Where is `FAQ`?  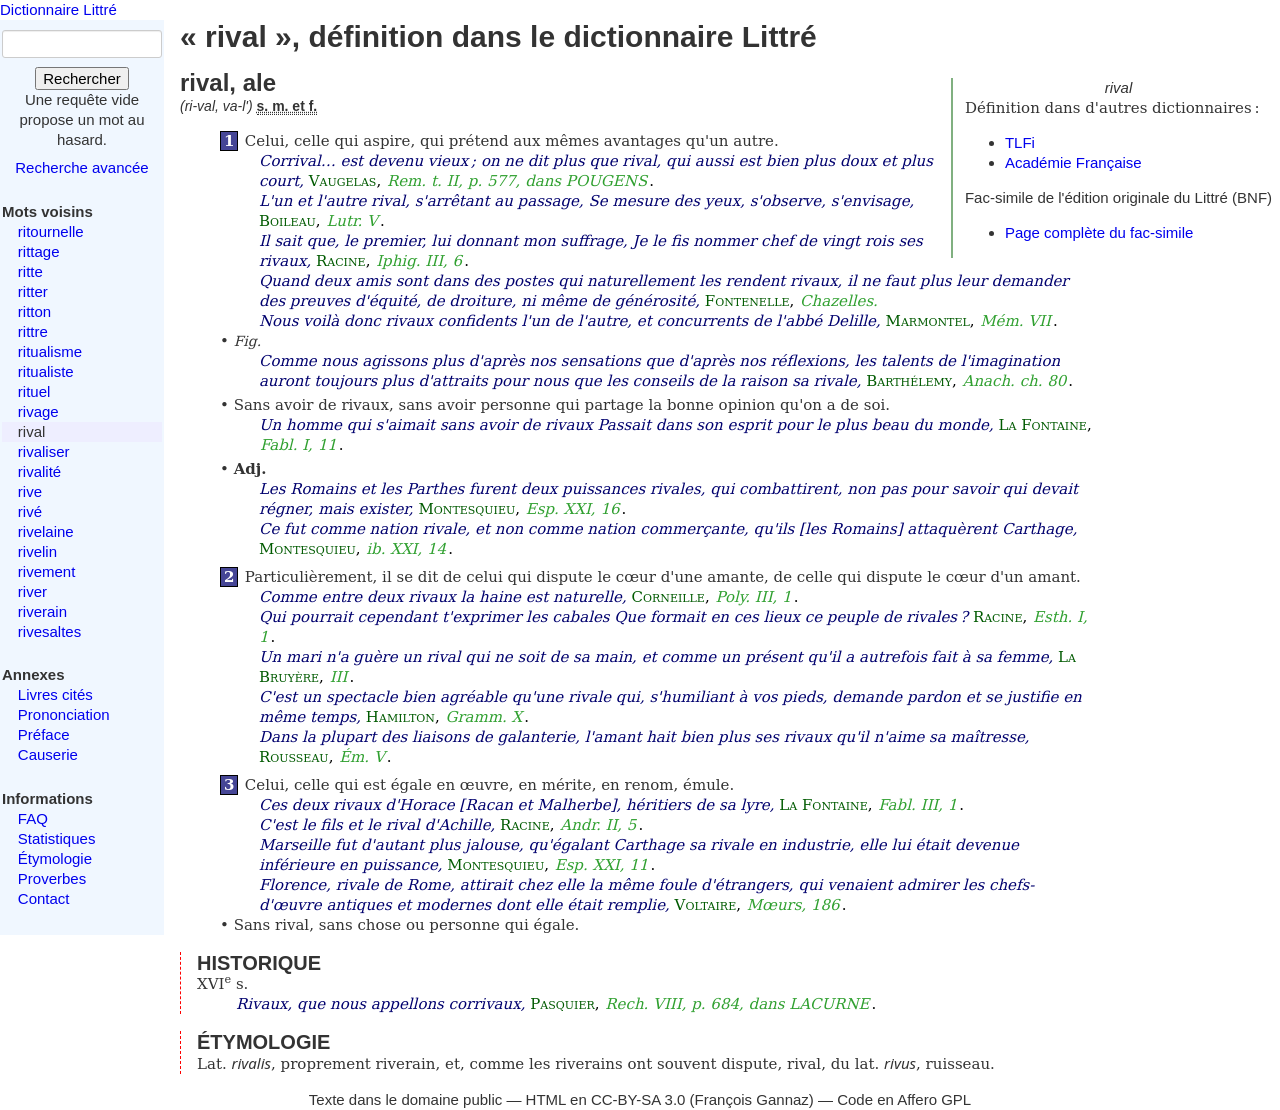
FAQ is located at coordinates (33, 818).